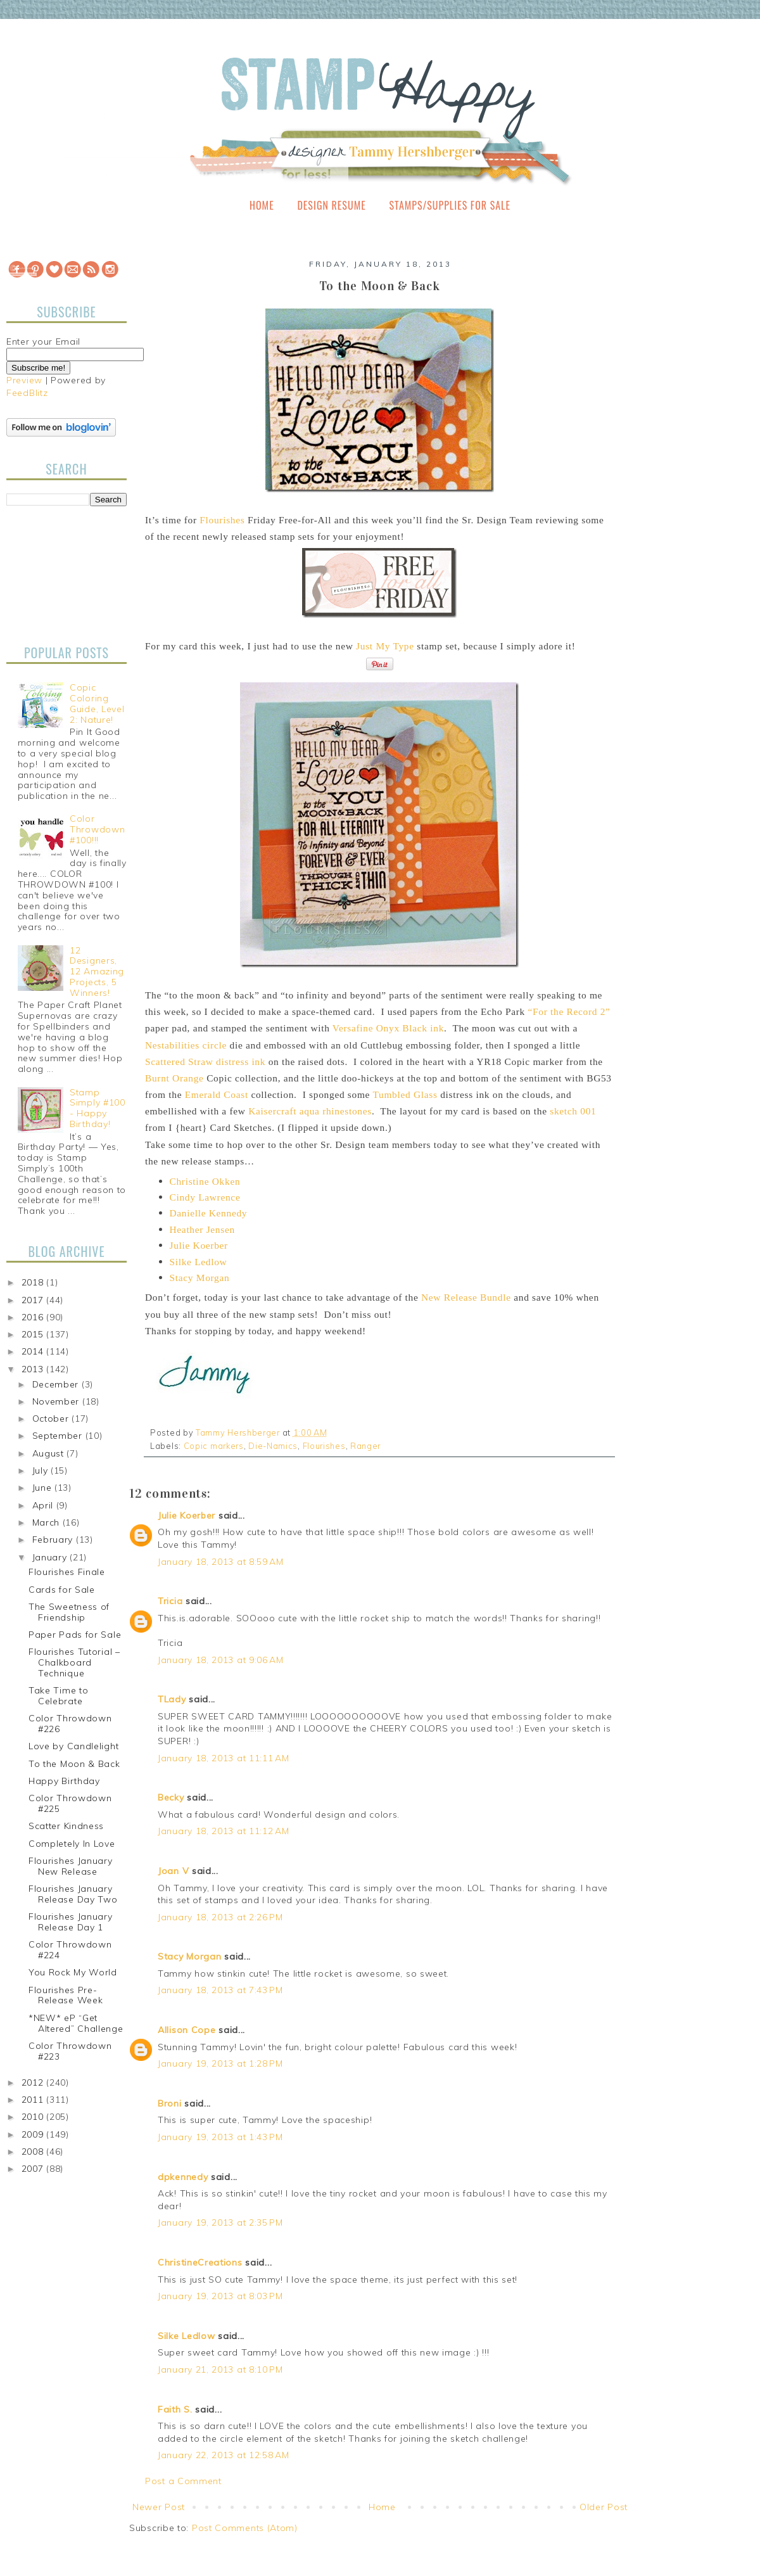 This screenshot has width=760, height=2576. Describe the element at coordinates (170, 2103) in the screenshot. I see `Broni` at that location.